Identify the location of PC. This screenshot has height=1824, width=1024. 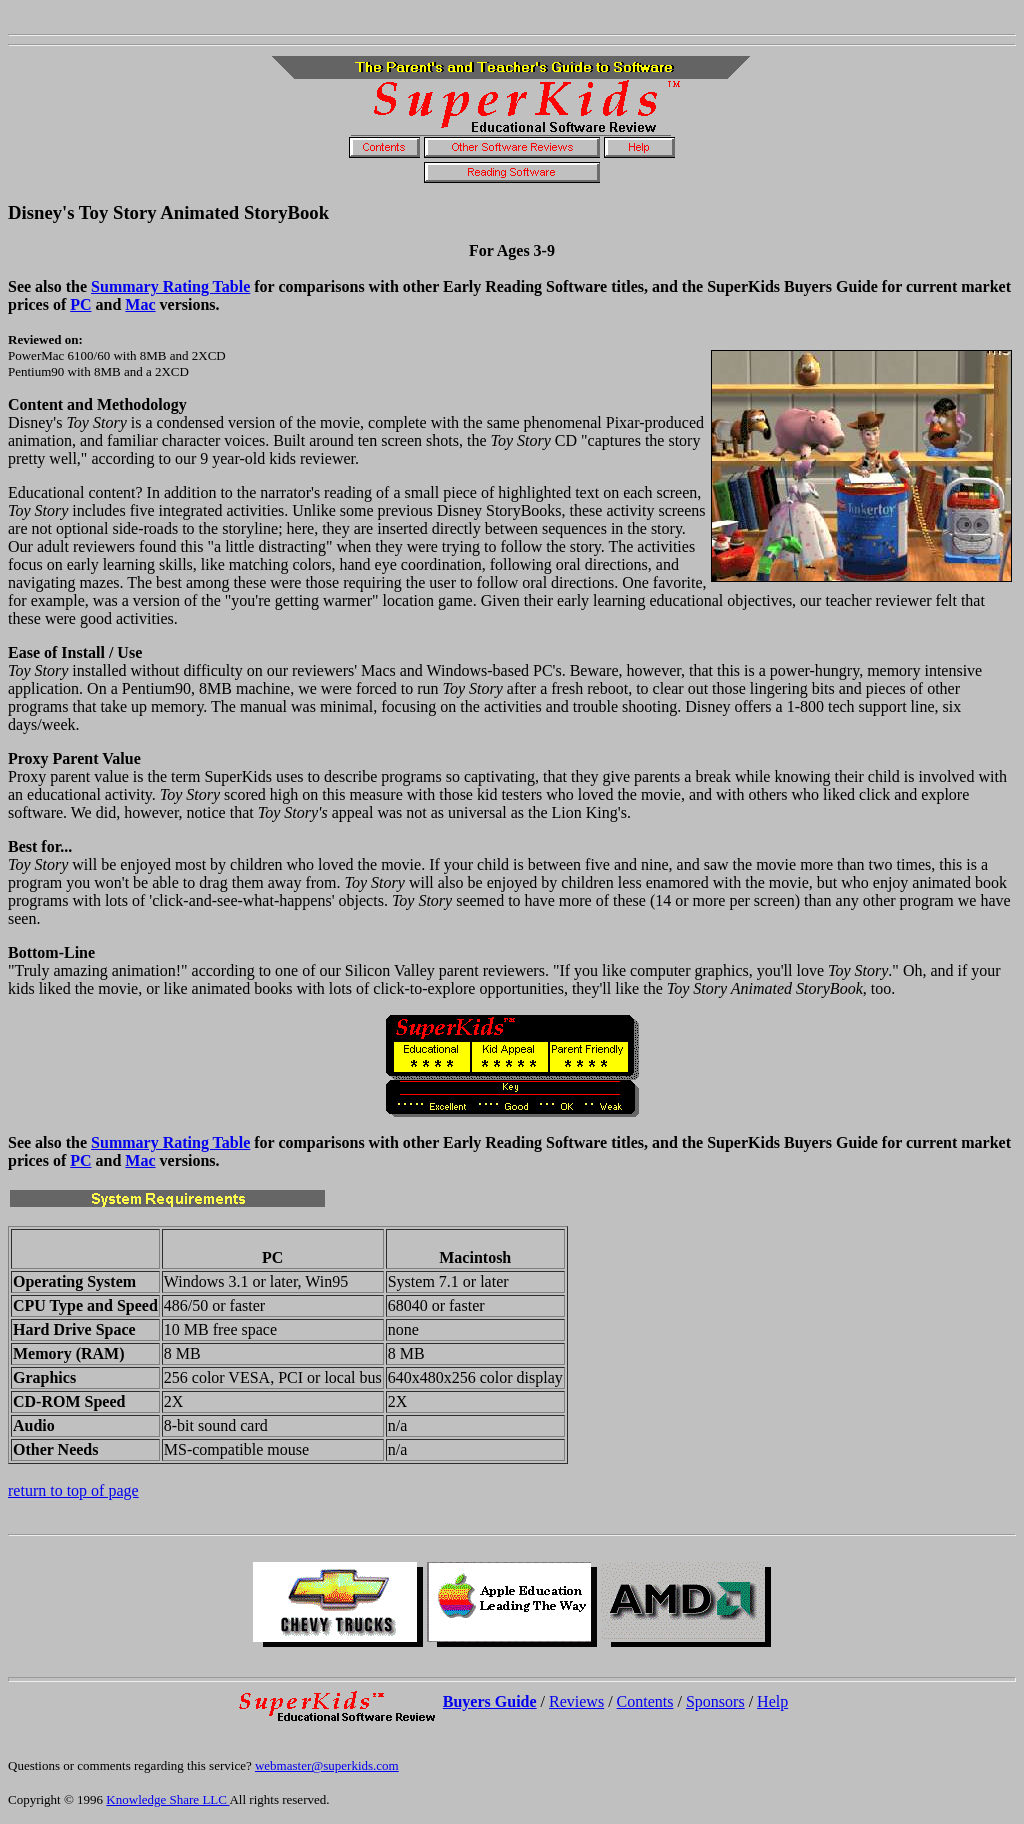
(80, 304).